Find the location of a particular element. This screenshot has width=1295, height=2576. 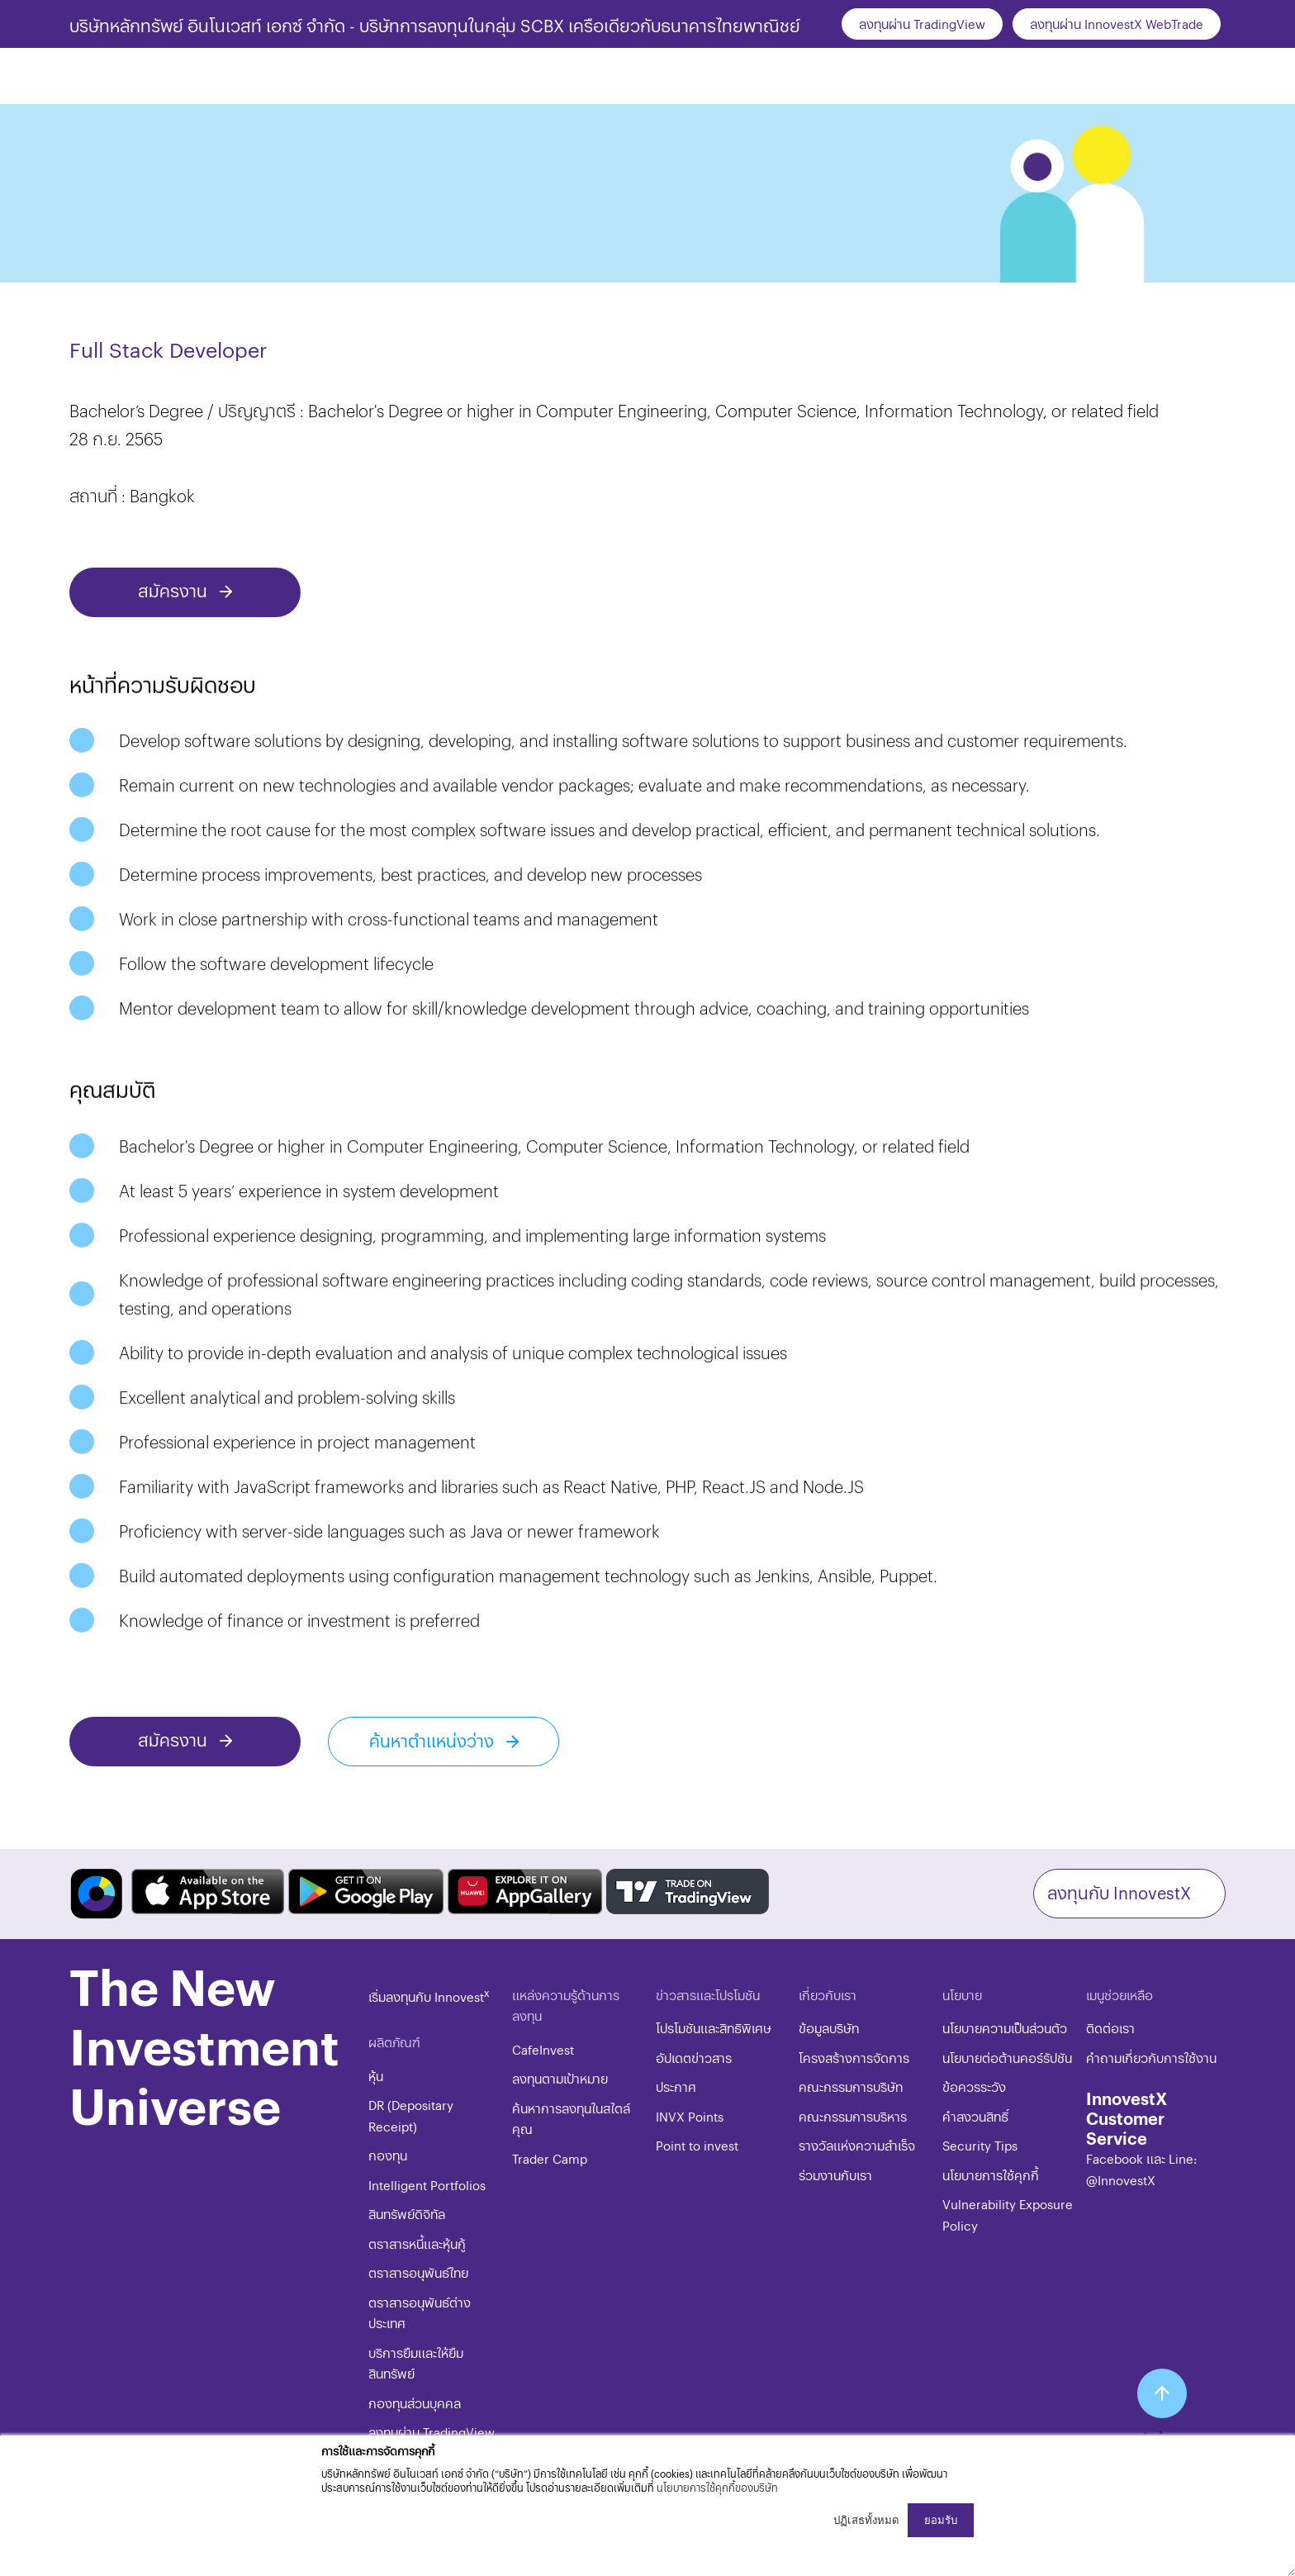

ปฏิเสธทั้งหมด is located at coordinates (866, 2520).